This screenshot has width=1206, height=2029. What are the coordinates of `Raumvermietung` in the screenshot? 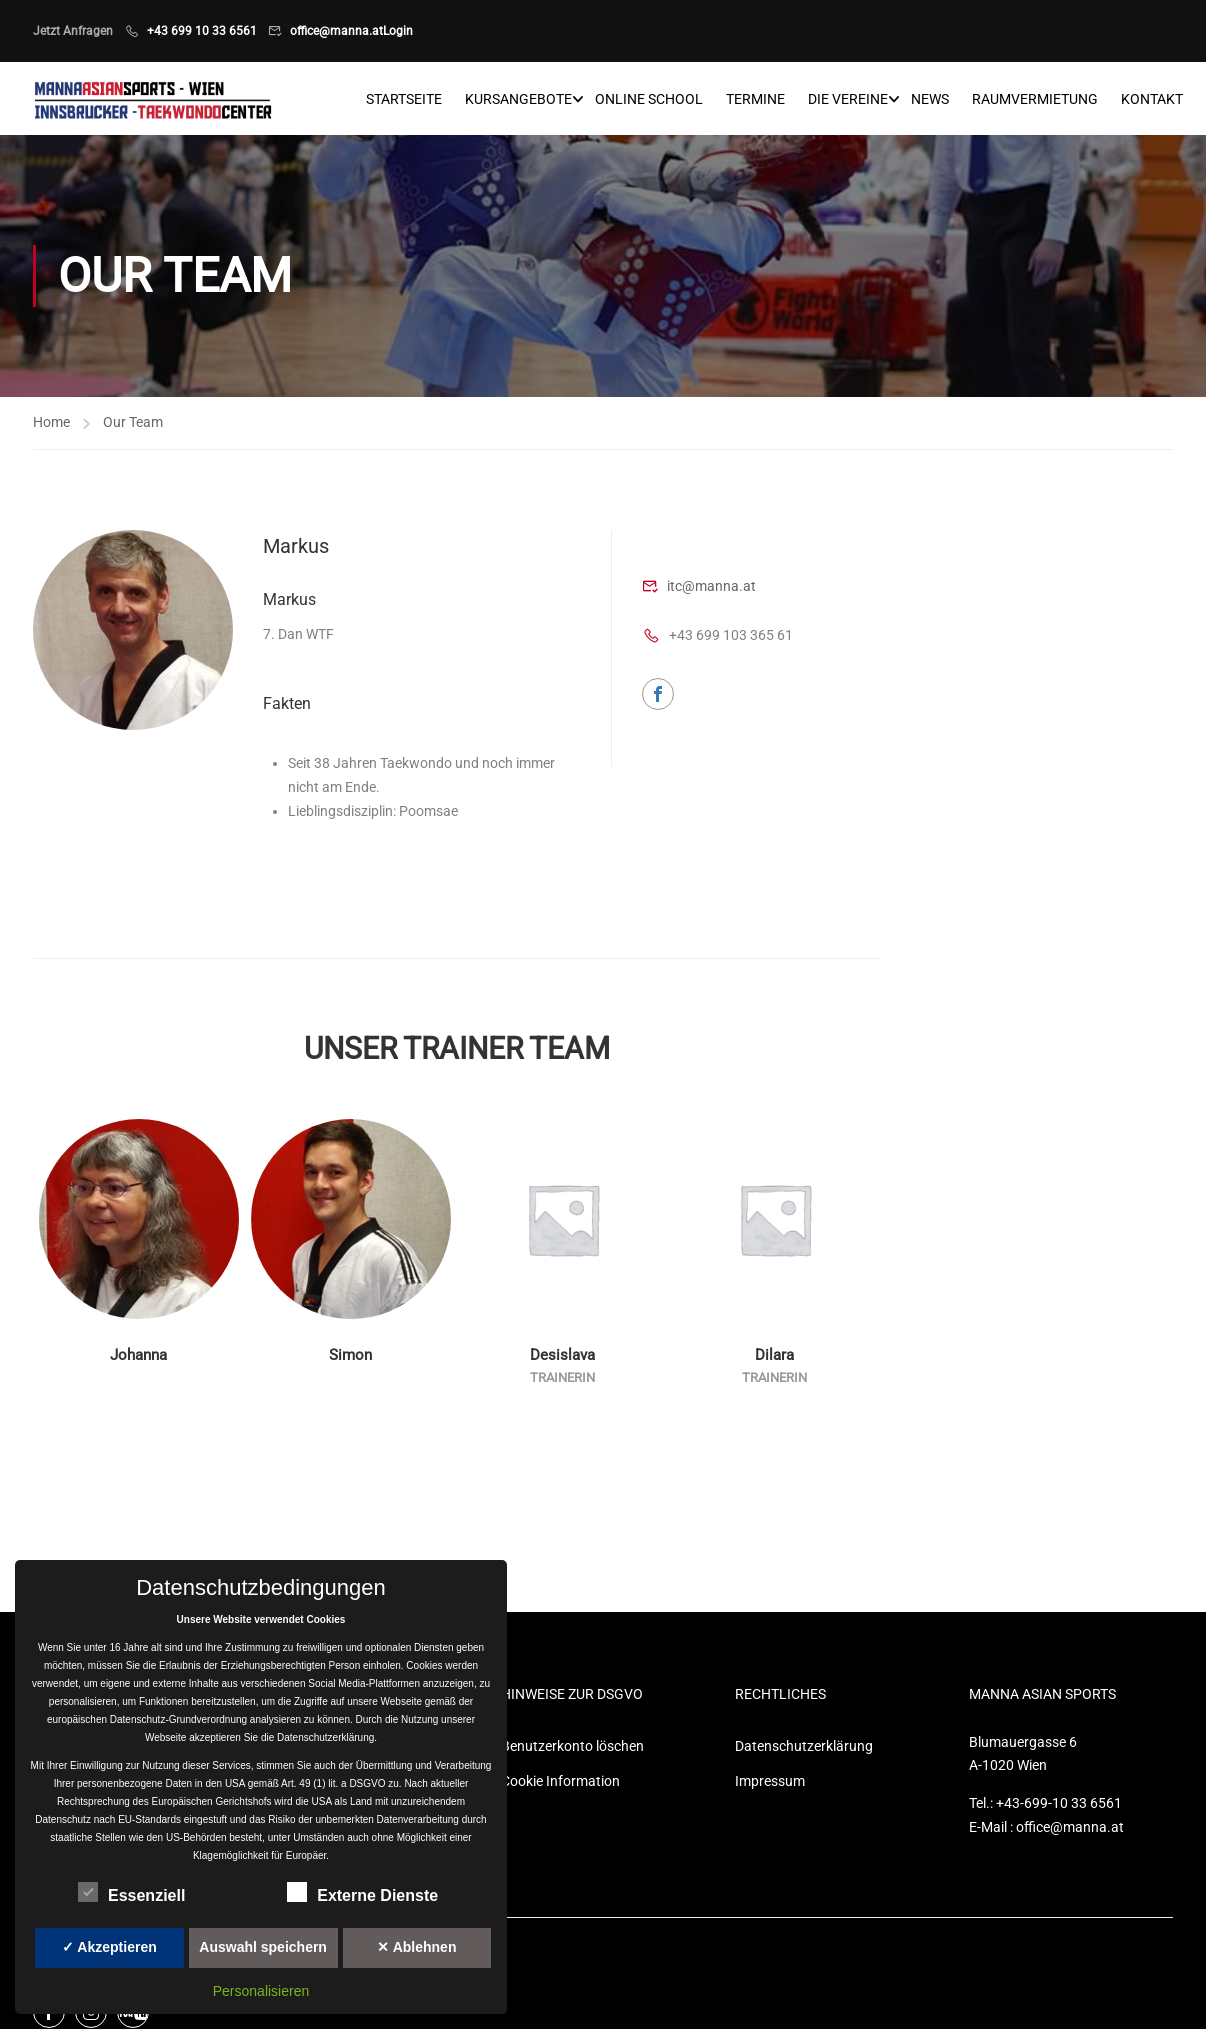 It's located at (1035, 100).